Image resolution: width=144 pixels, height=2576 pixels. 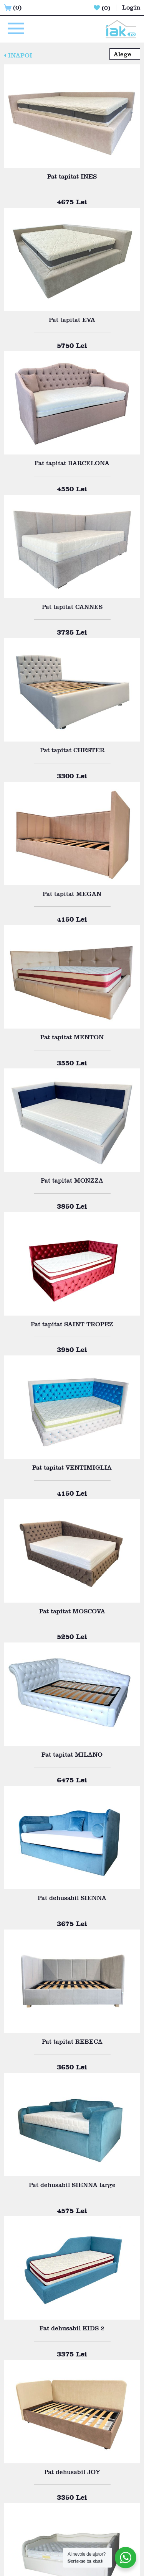 I want to click on INAPOI, so click(x=18, y=55).